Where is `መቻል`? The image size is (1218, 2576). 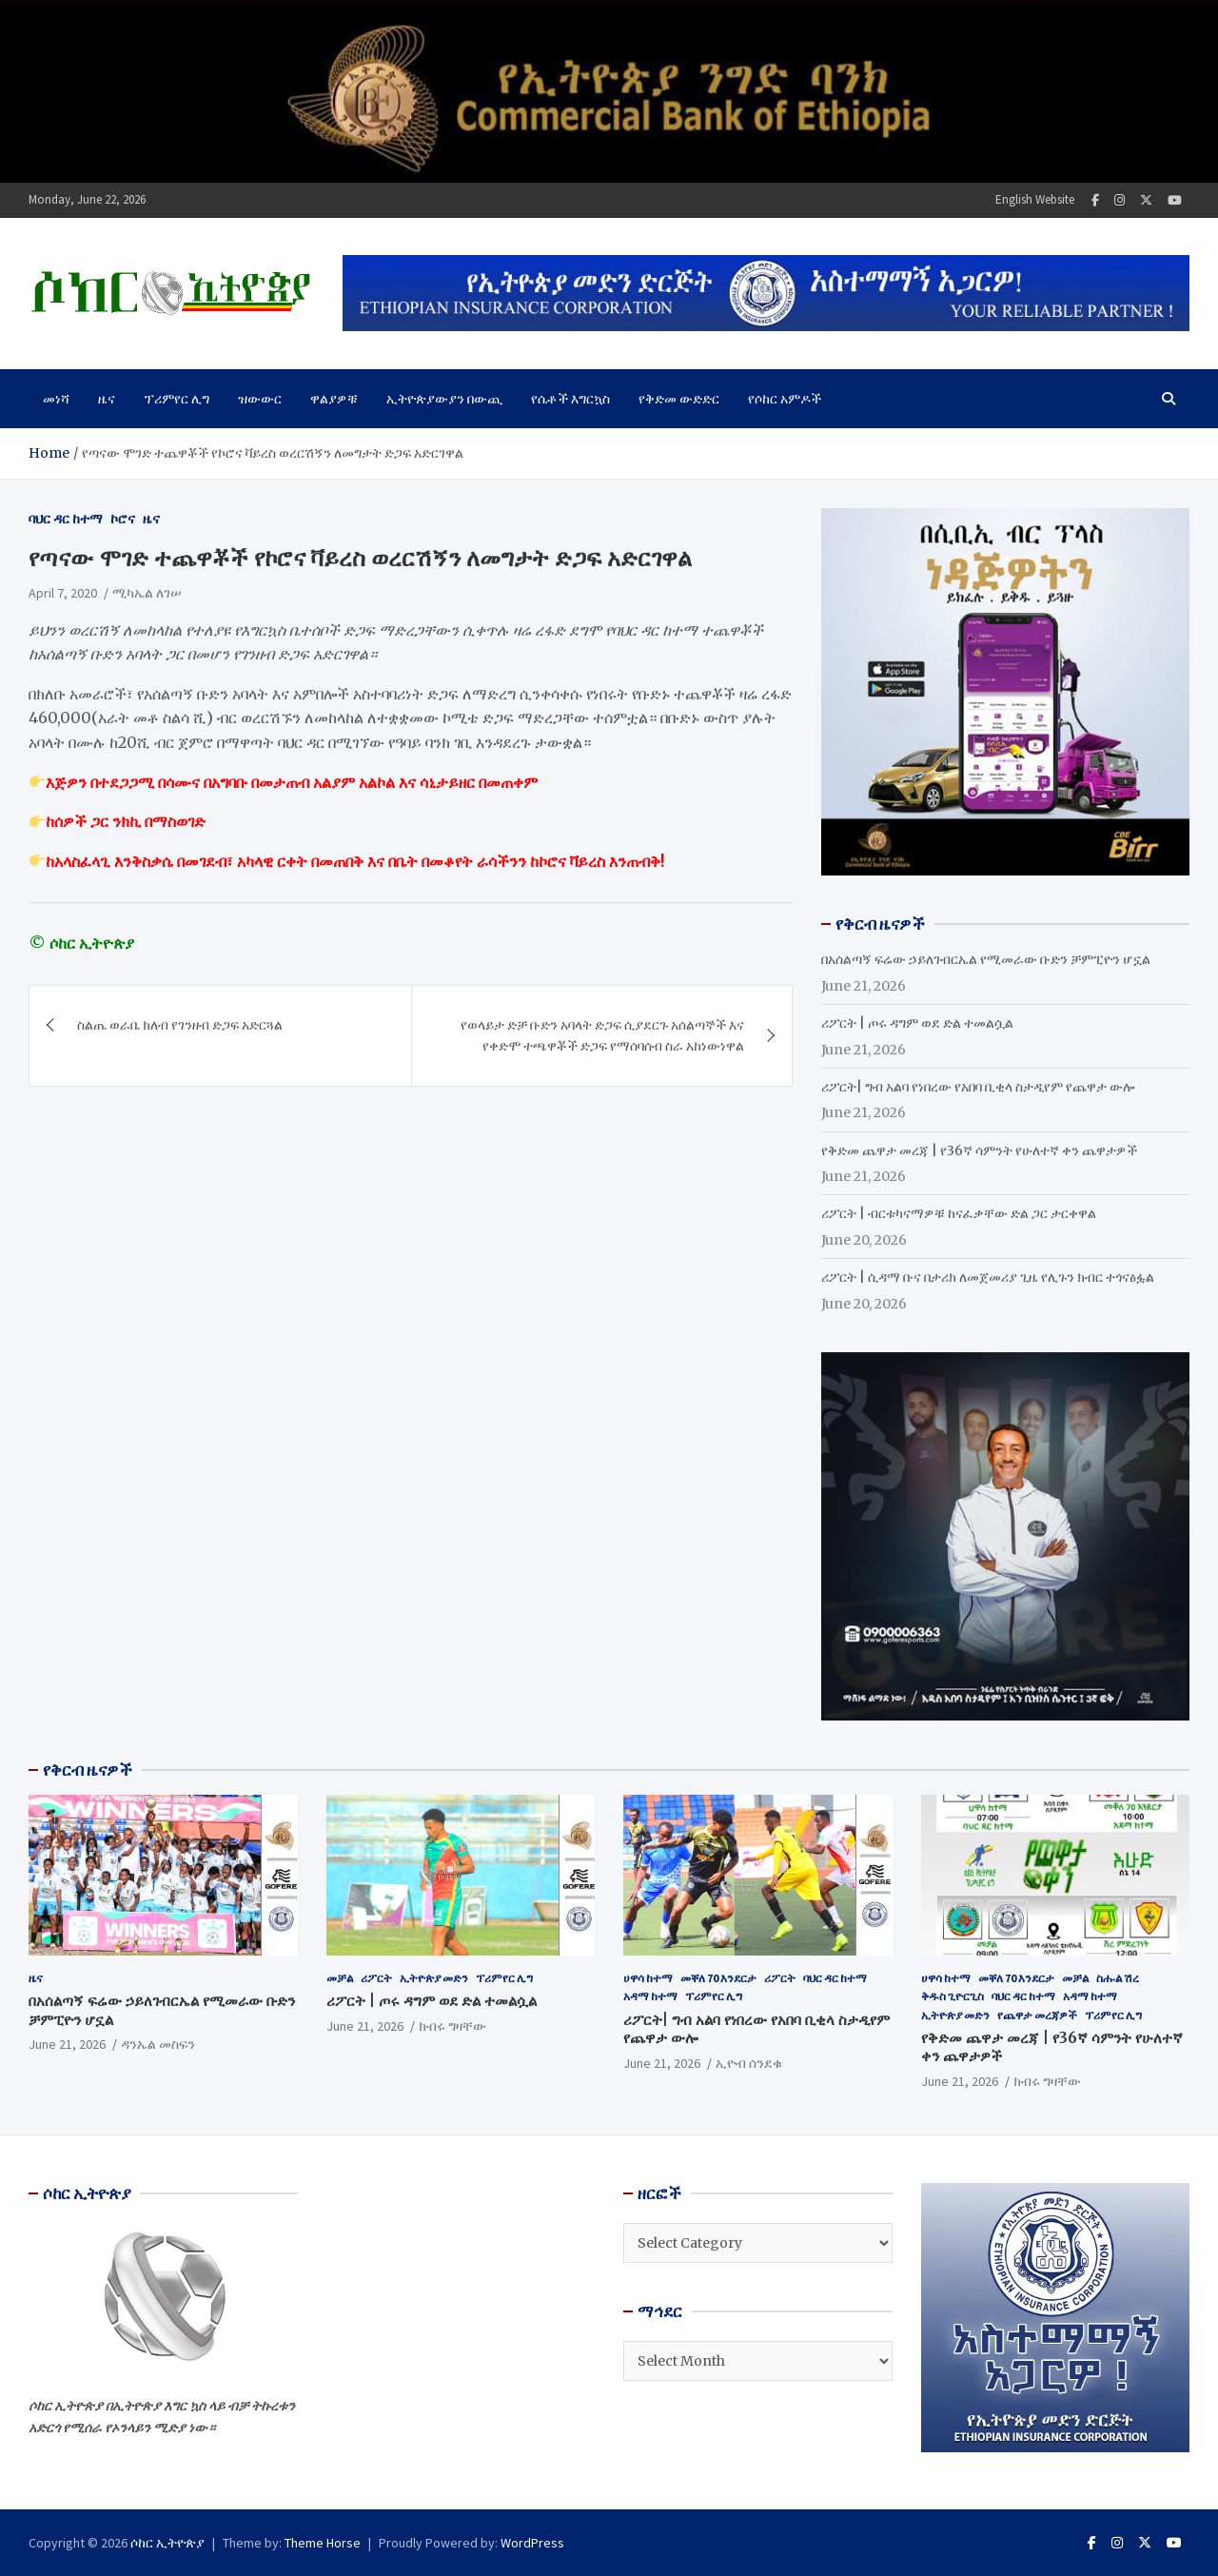 መቻል is located at coordinates (339, 1978).